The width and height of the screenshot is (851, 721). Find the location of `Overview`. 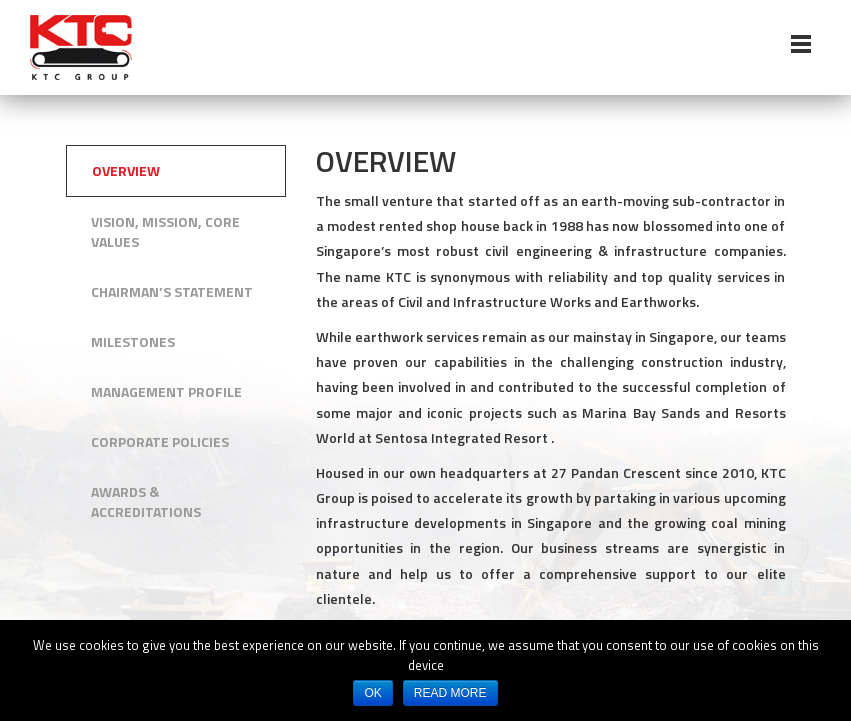

Overview is located at coordinates (126, 170).